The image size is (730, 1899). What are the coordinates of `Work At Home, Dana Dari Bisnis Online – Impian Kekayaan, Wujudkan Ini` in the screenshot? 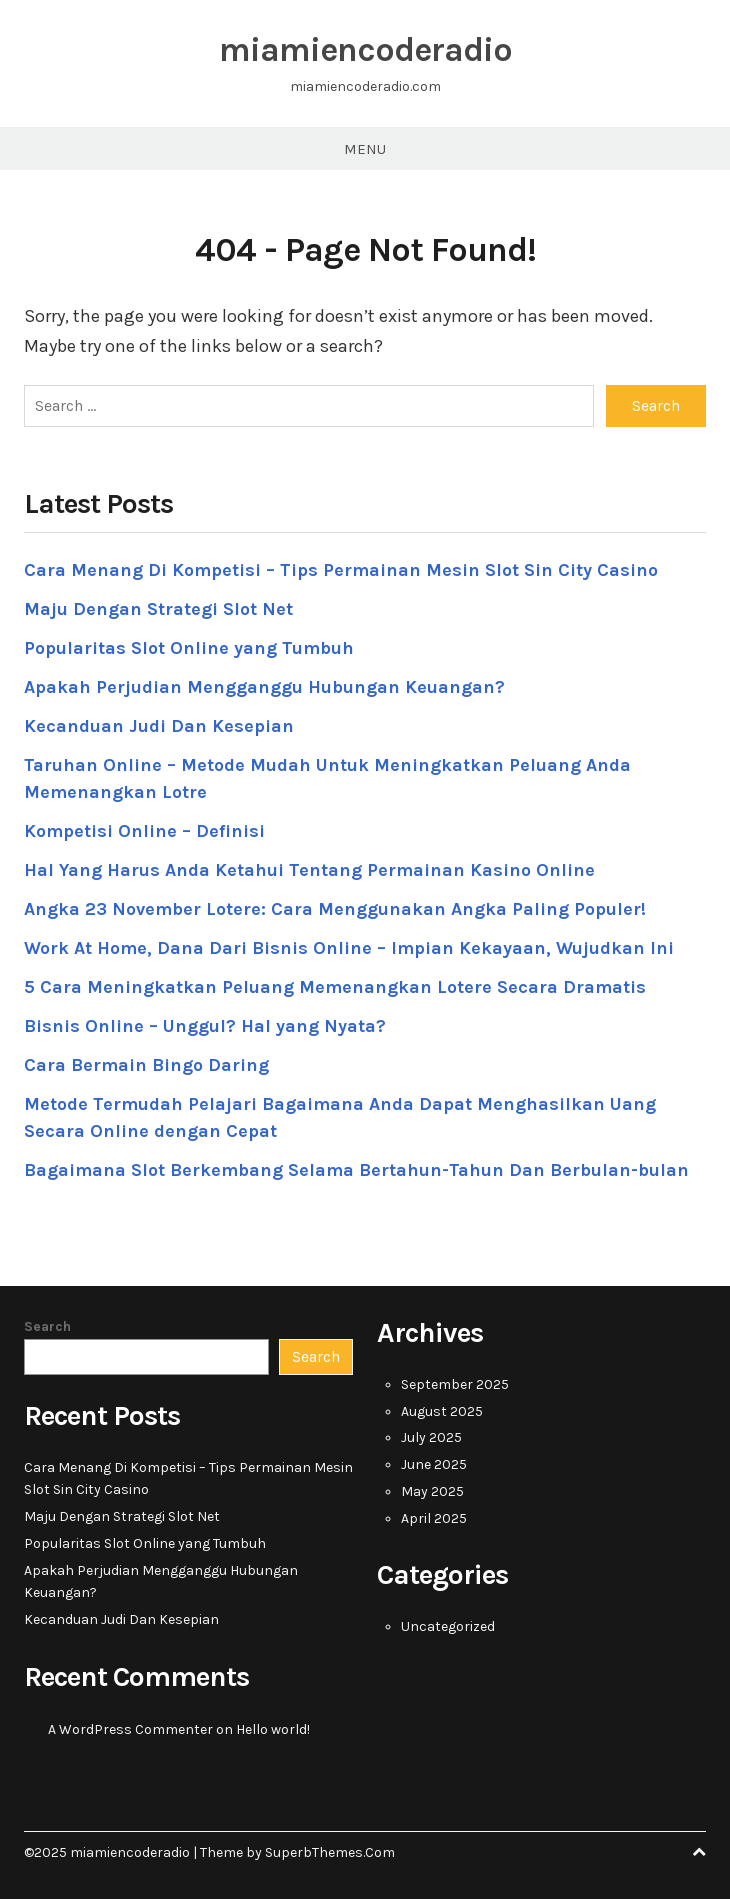 It's located at (349, 948).